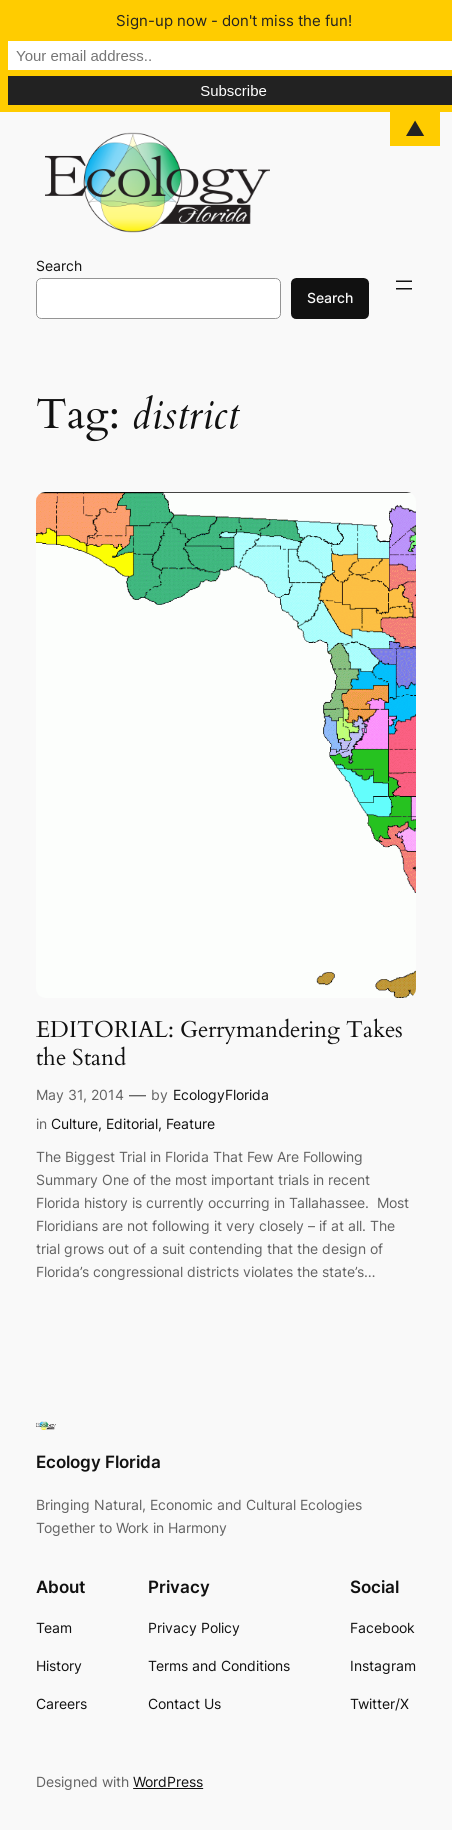 The height and width of the screenshot is (1830, 452). Describe the element at coordinates (404, 285) in the screenshot. I see `[Open menu]` at that location.